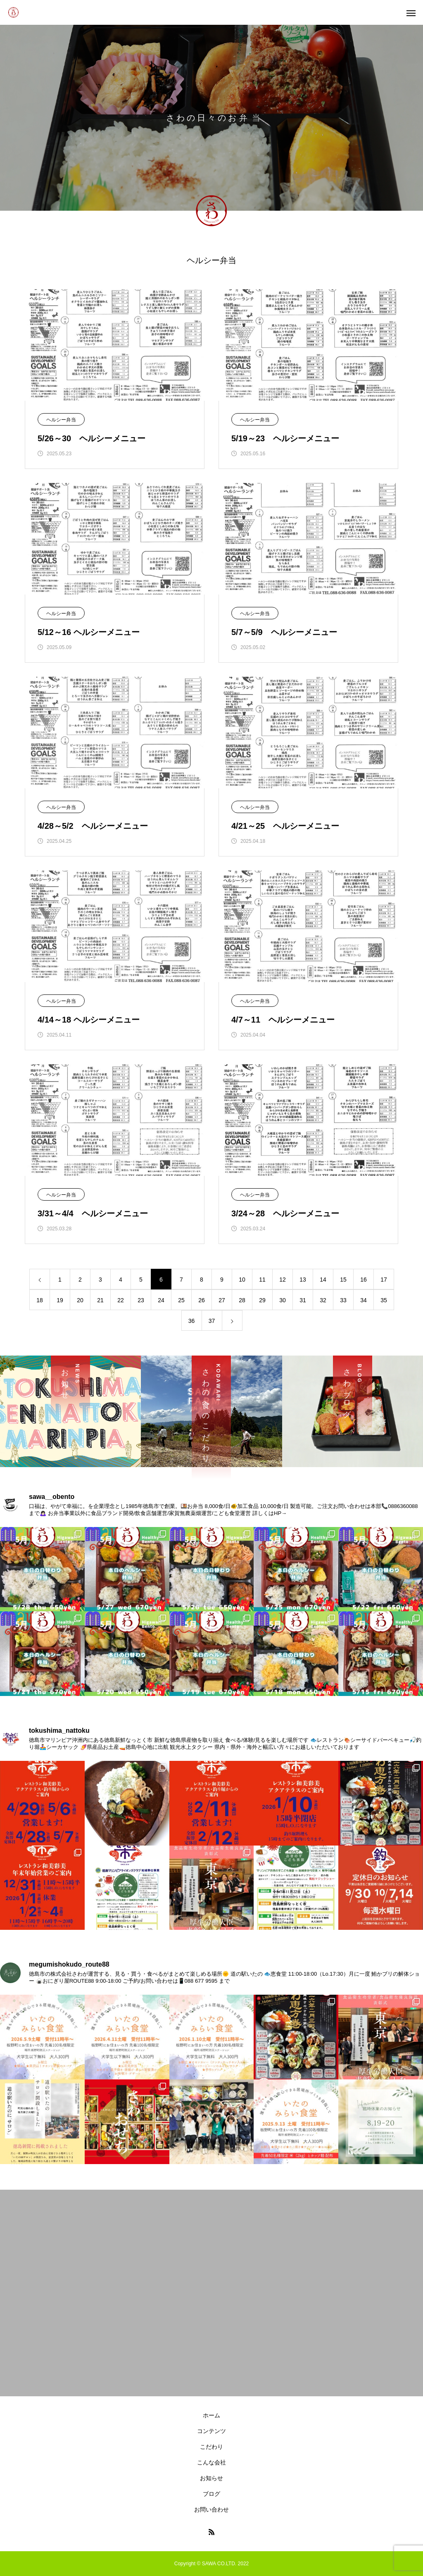  I want to click on 10, so click(242, 1279).